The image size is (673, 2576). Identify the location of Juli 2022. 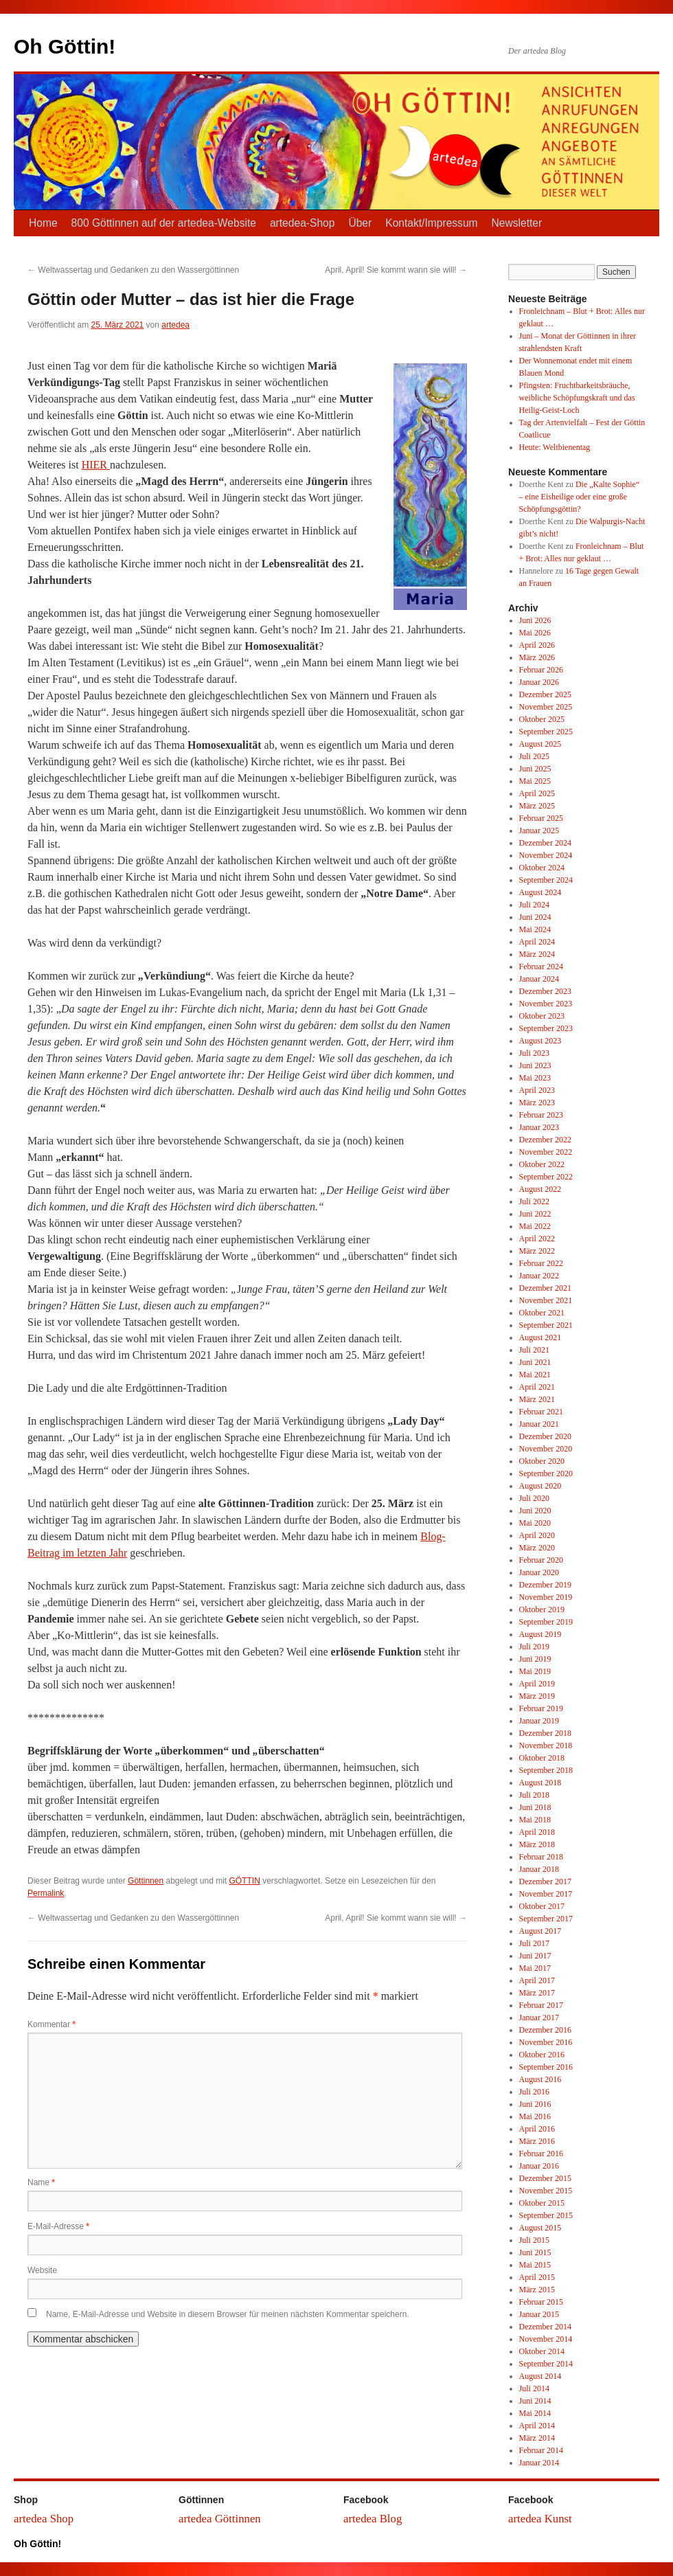
(534, 1201).